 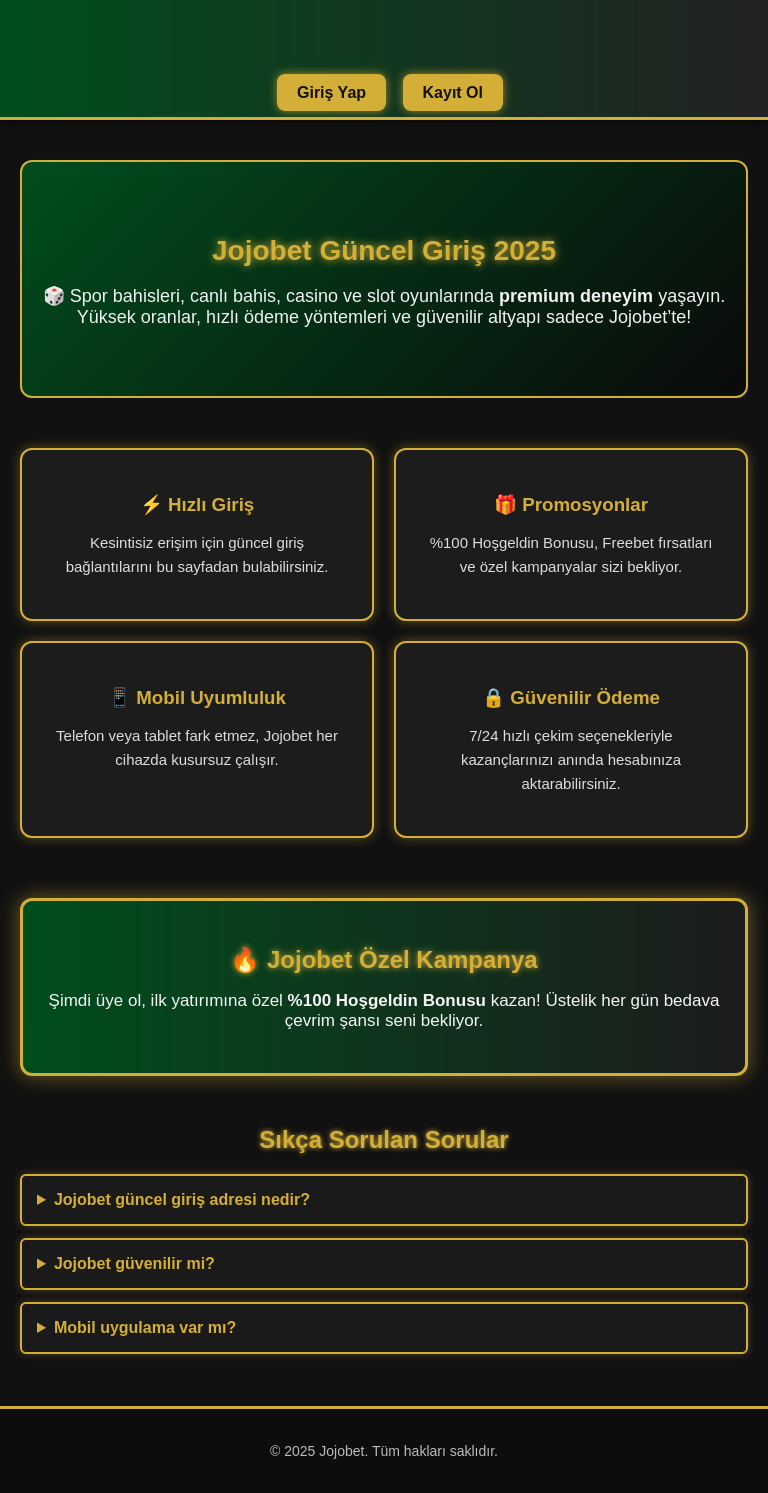 I want to click on Mobil uygulama var mı?, so click(x=145, y=1327).